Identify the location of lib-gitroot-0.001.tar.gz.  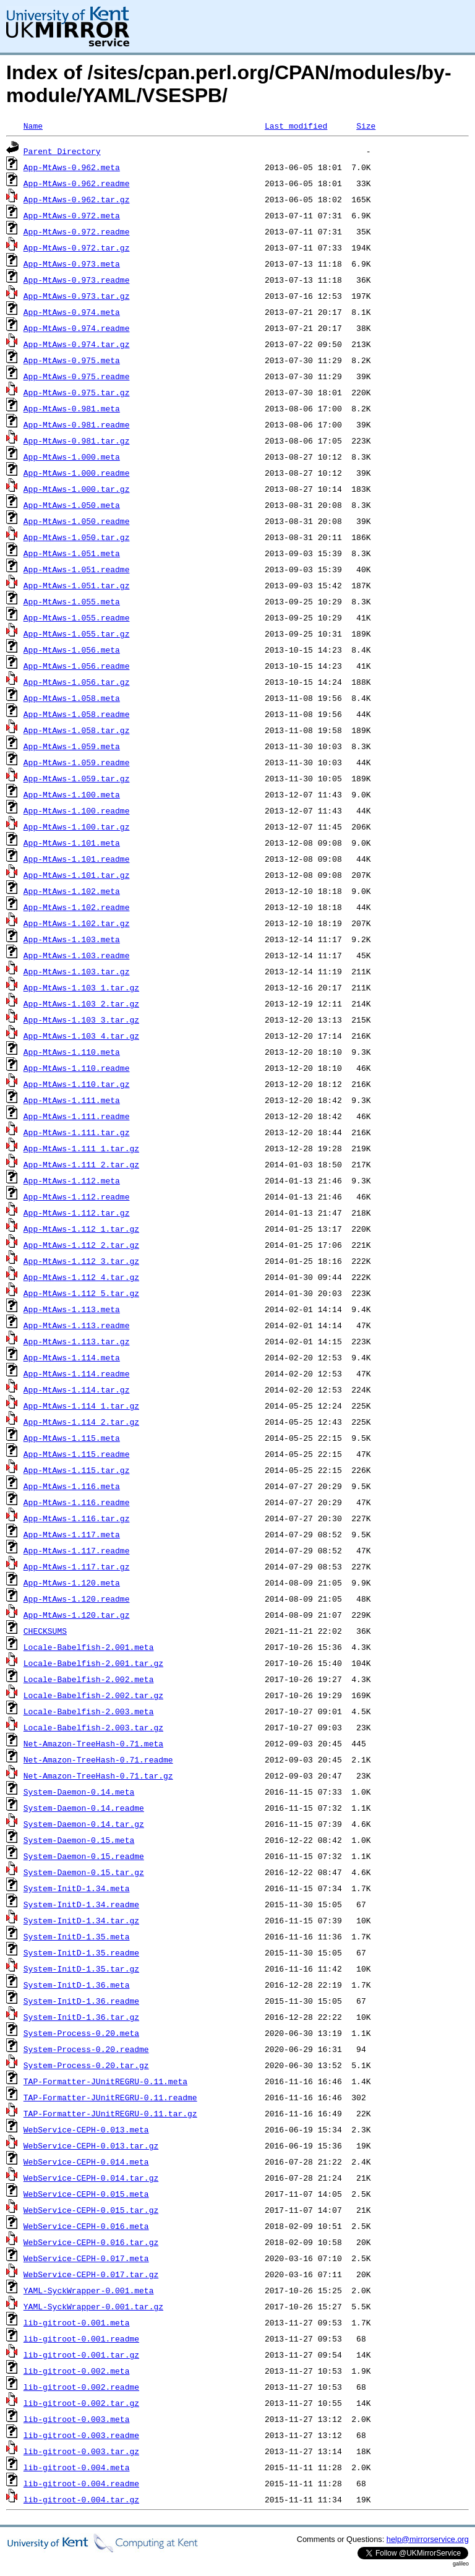
(81, 2354).